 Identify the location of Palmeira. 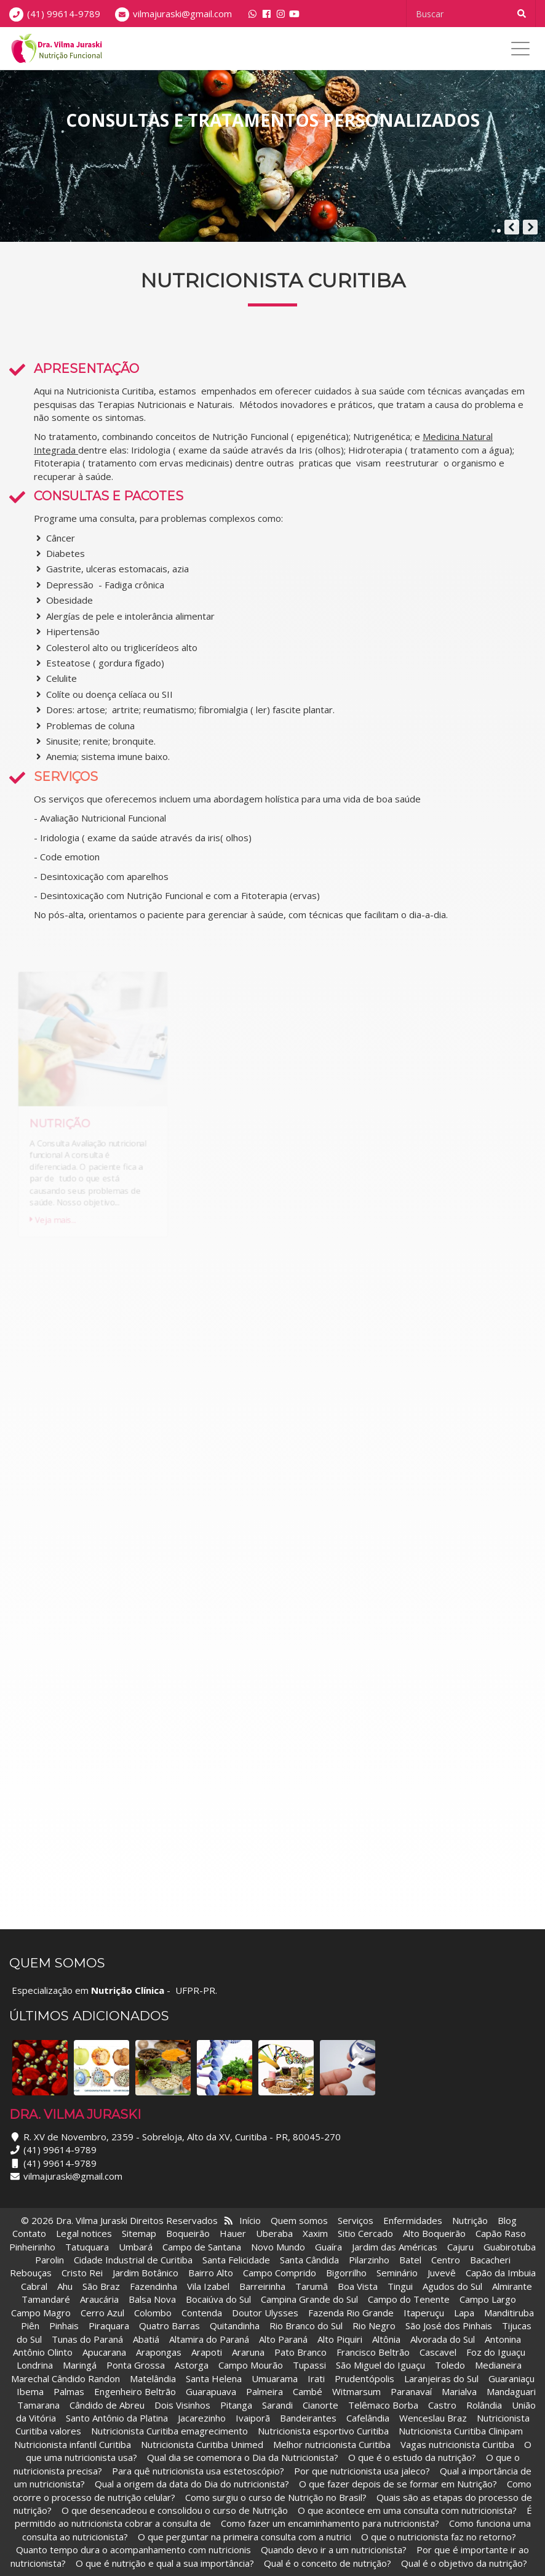
(264, 2391).